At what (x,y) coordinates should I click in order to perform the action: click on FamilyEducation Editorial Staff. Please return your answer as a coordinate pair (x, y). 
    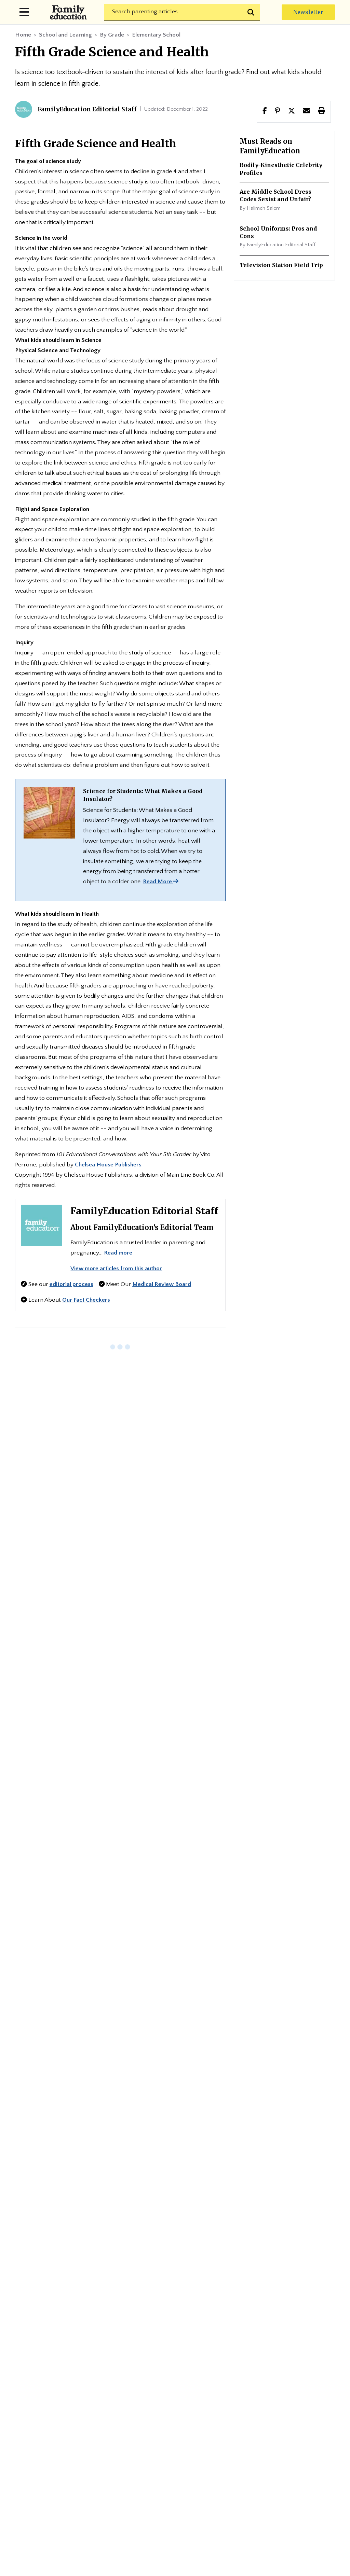
    Looking at the image, I should click on (144, 1211).